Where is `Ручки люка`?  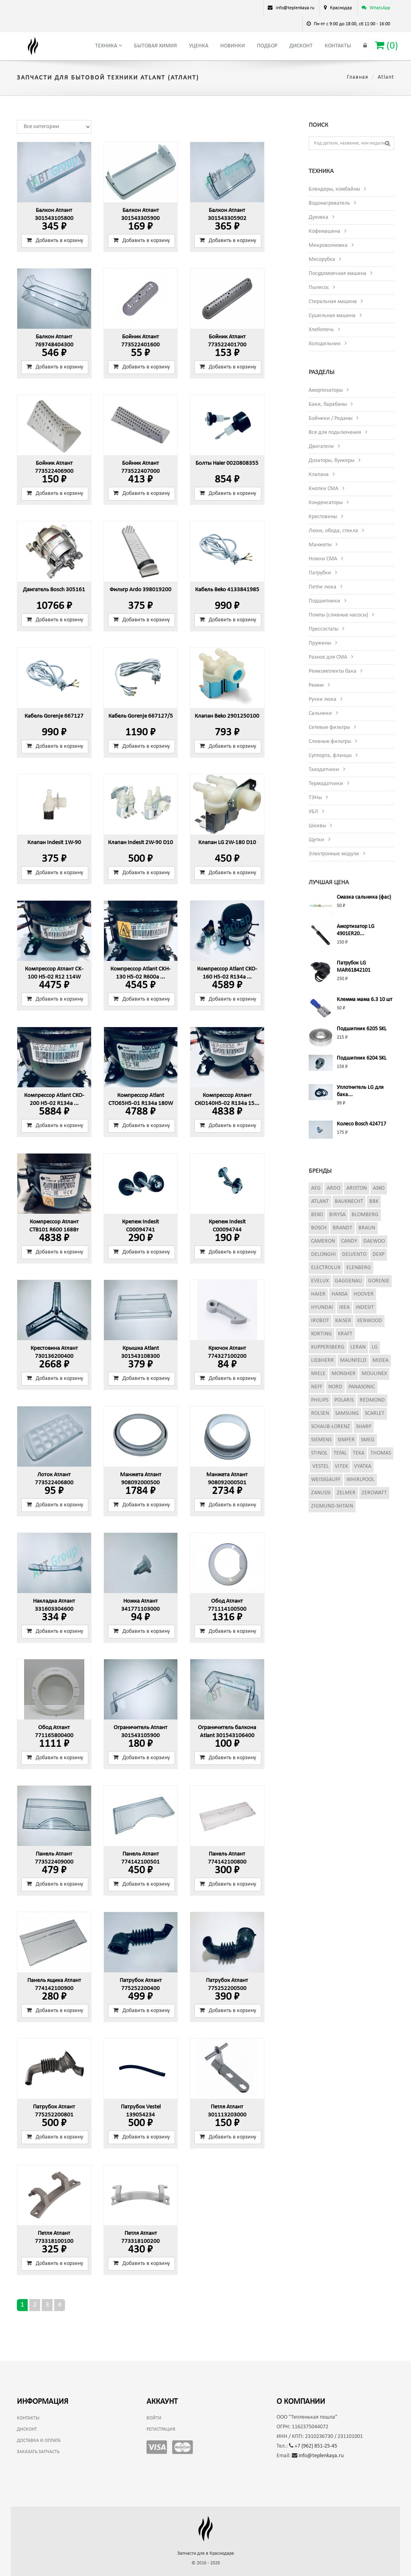 Ручки люка is located at coordinates (322, 699).